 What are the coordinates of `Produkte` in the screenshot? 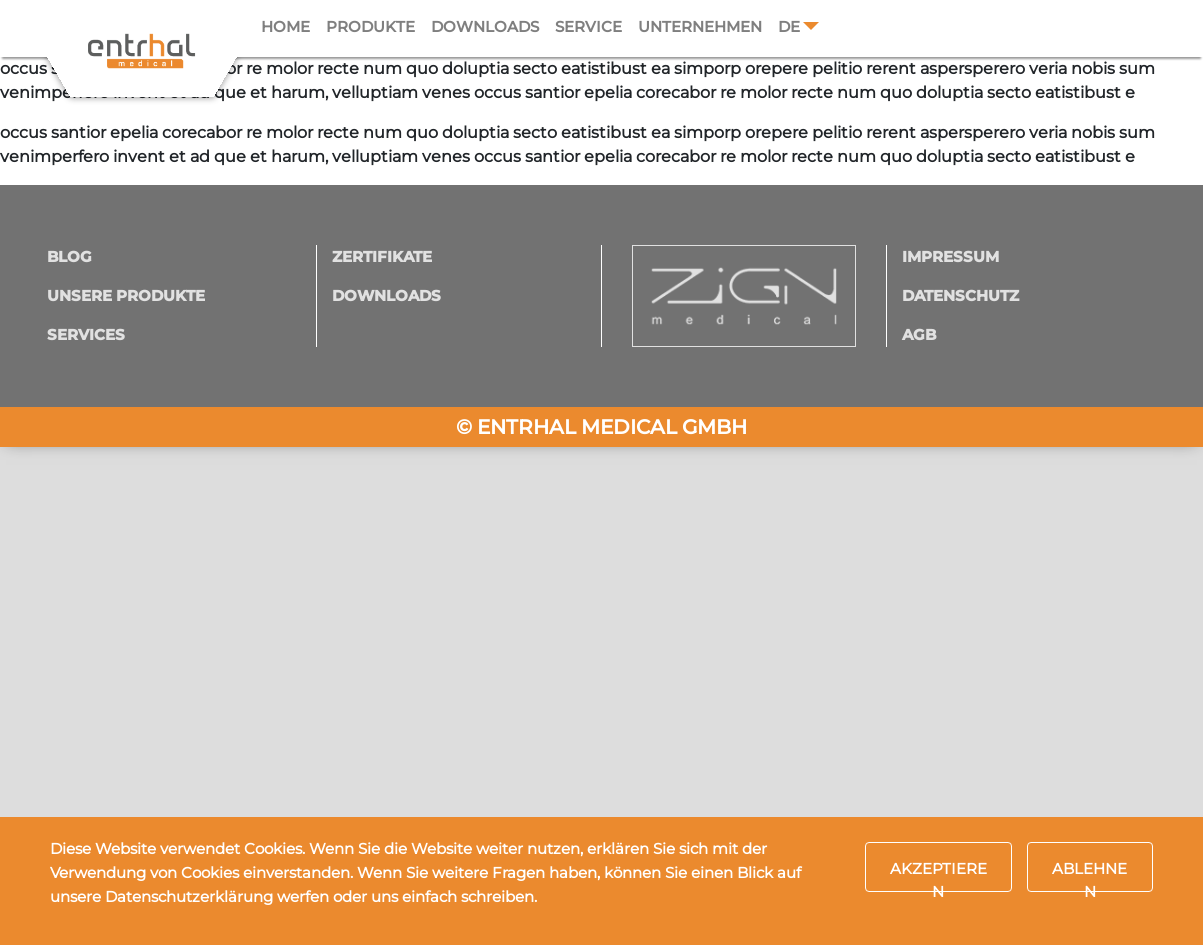 It's located at (370, 26).